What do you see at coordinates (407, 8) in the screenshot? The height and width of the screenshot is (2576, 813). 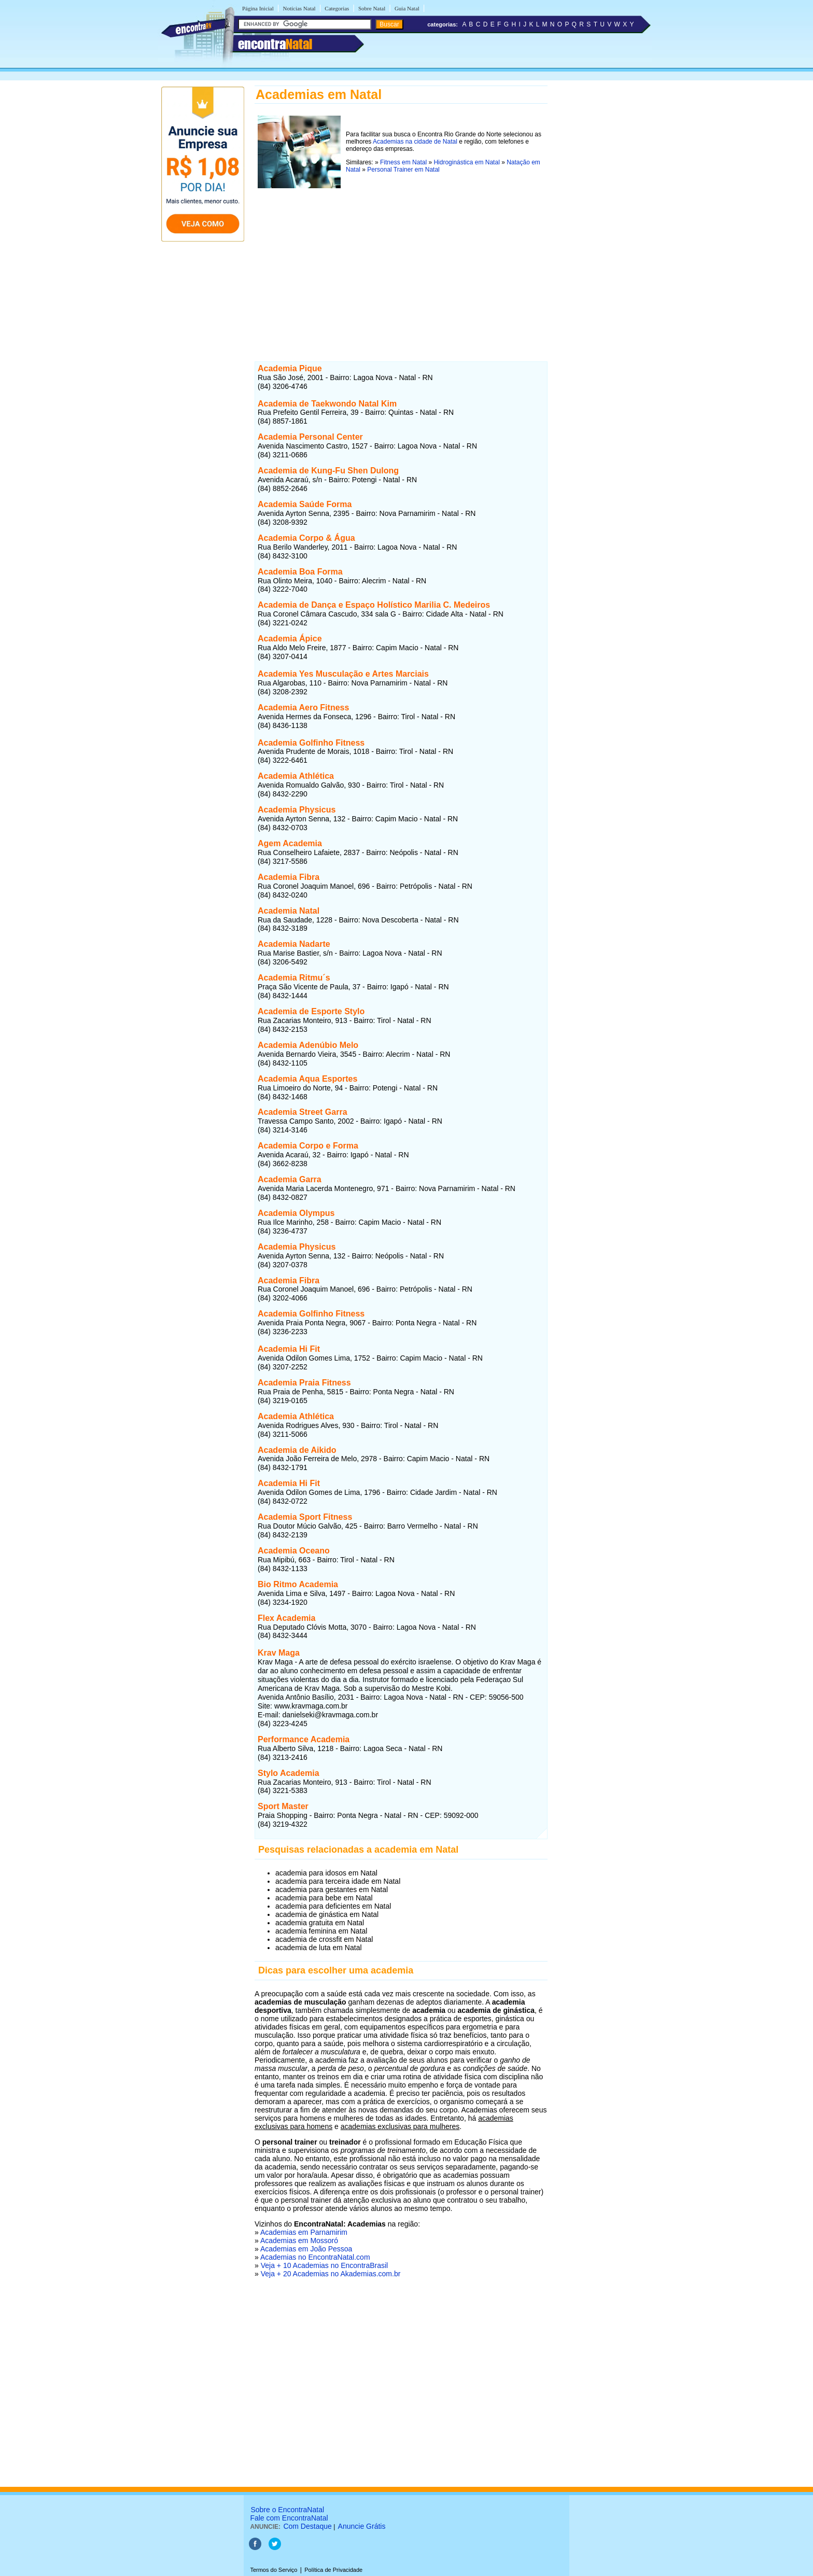 I see `Guia Natal` at bounding box center [407, 8].